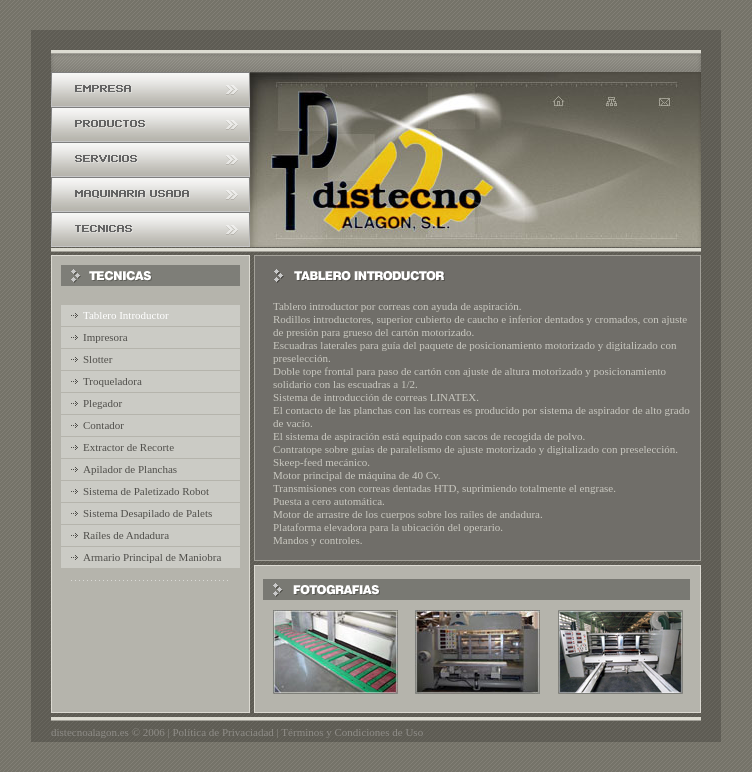  What do you see at coordinates (102, 403) in the screenshot?
I see `Plegador` at bounding box center [102, 403].